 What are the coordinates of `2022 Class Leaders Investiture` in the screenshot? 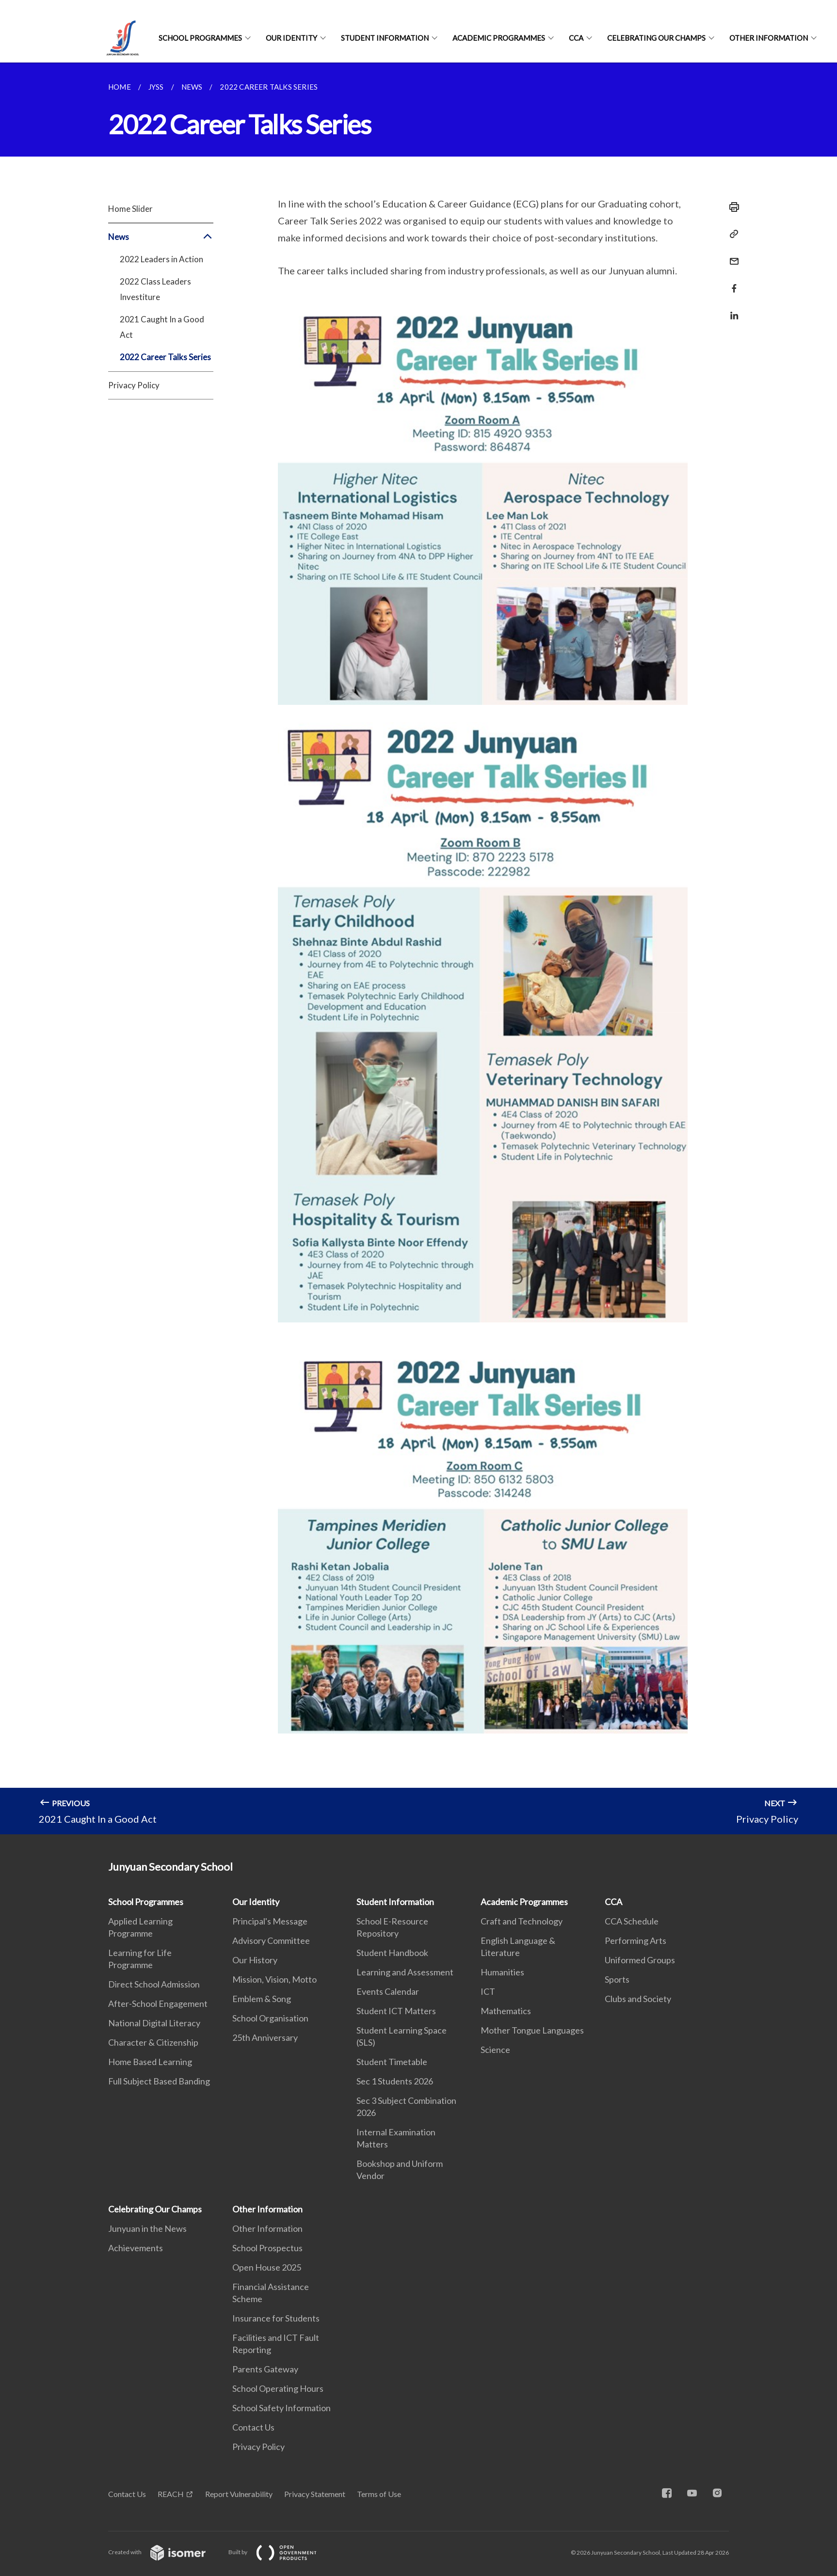 It's located at (155, 289).